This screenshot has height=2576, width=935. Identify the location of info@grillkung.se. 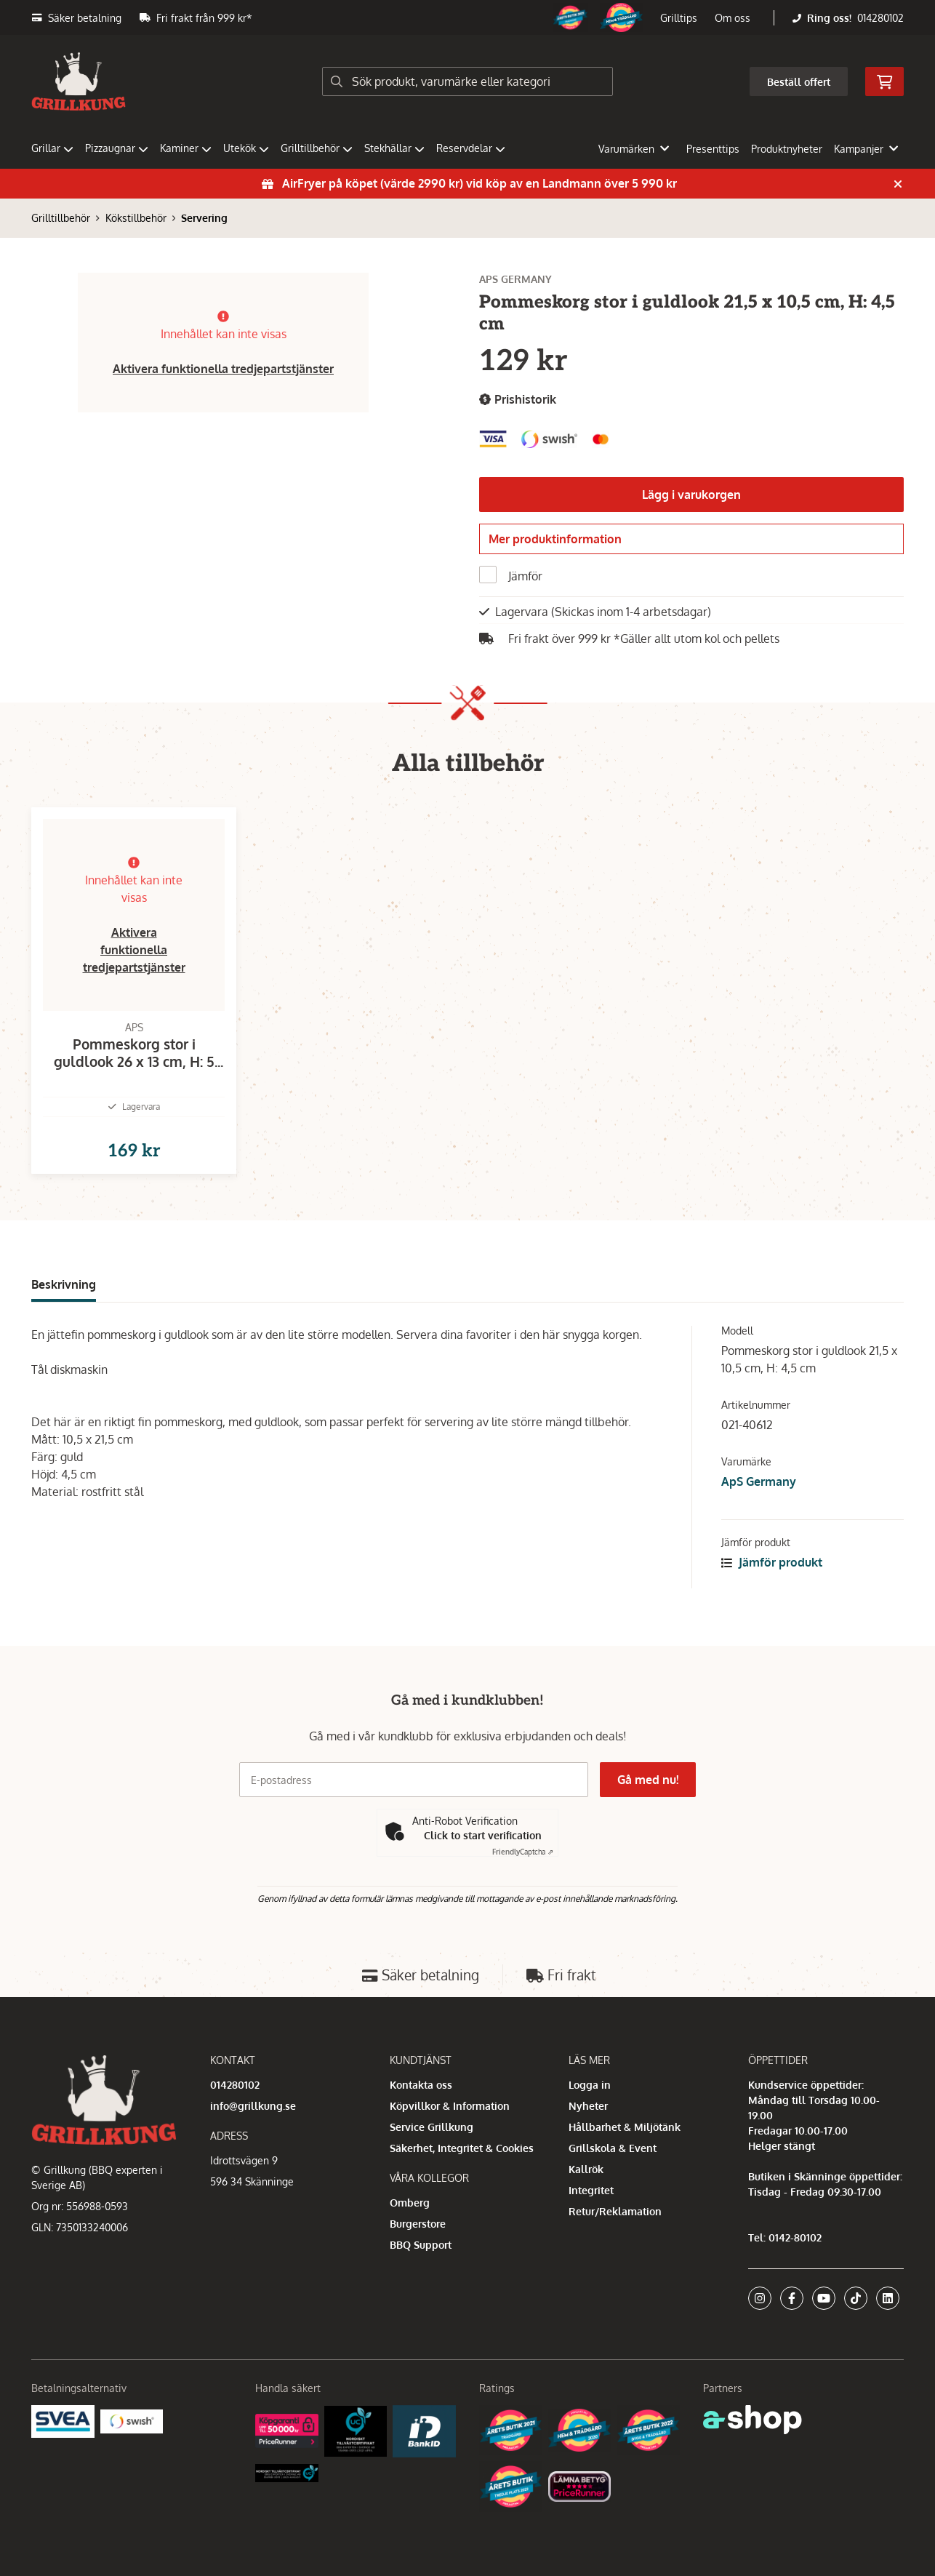
(253, 2106).